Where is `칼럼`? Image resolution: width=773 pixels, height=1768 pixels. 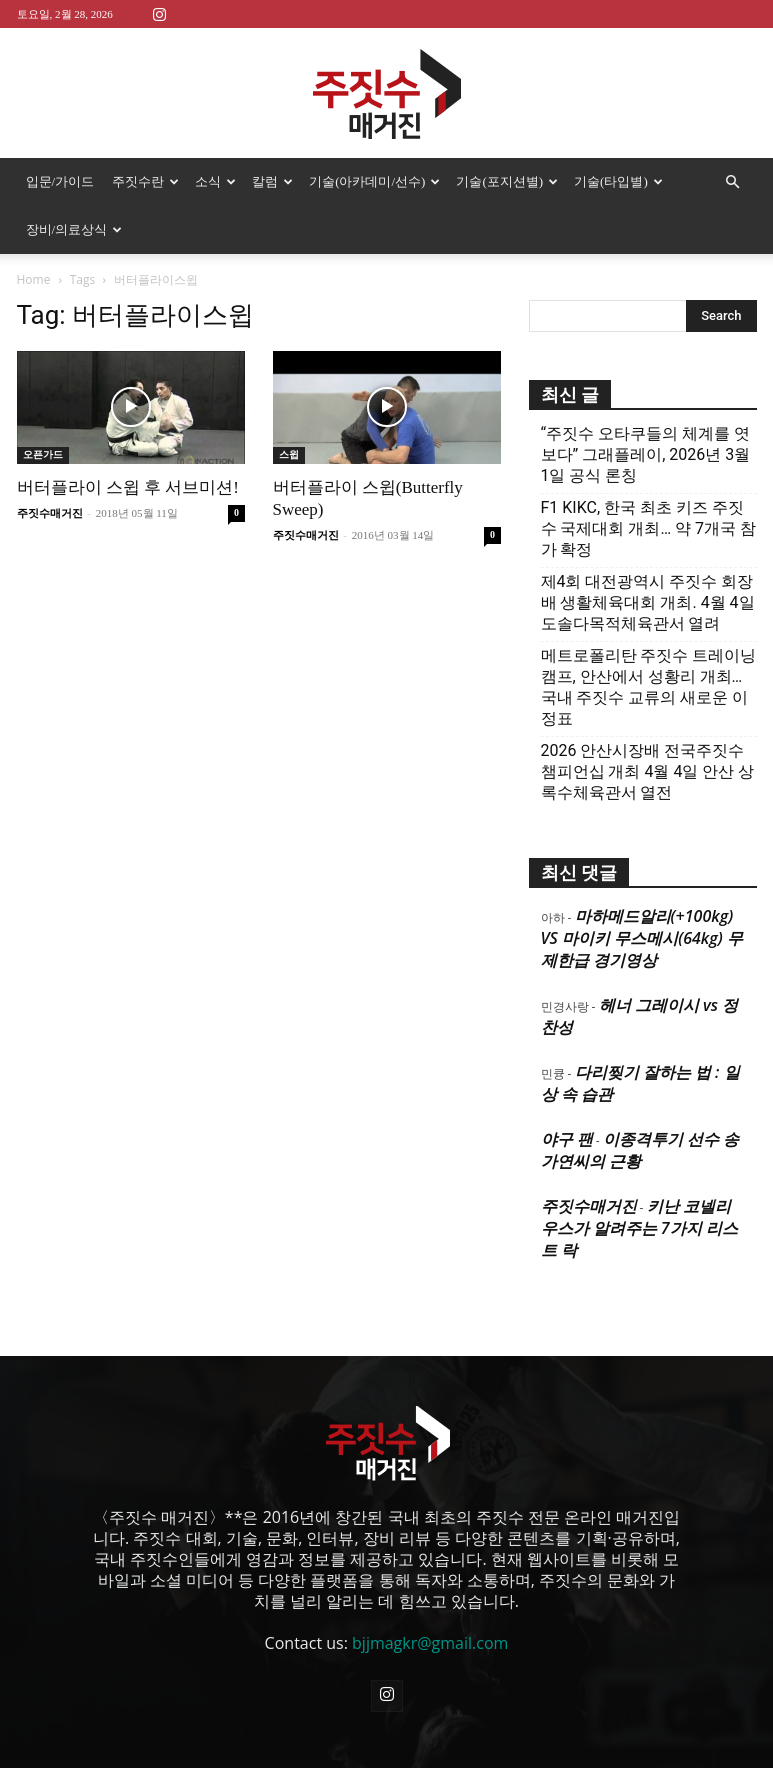
칼럼 is located at coordinates (272, 181).